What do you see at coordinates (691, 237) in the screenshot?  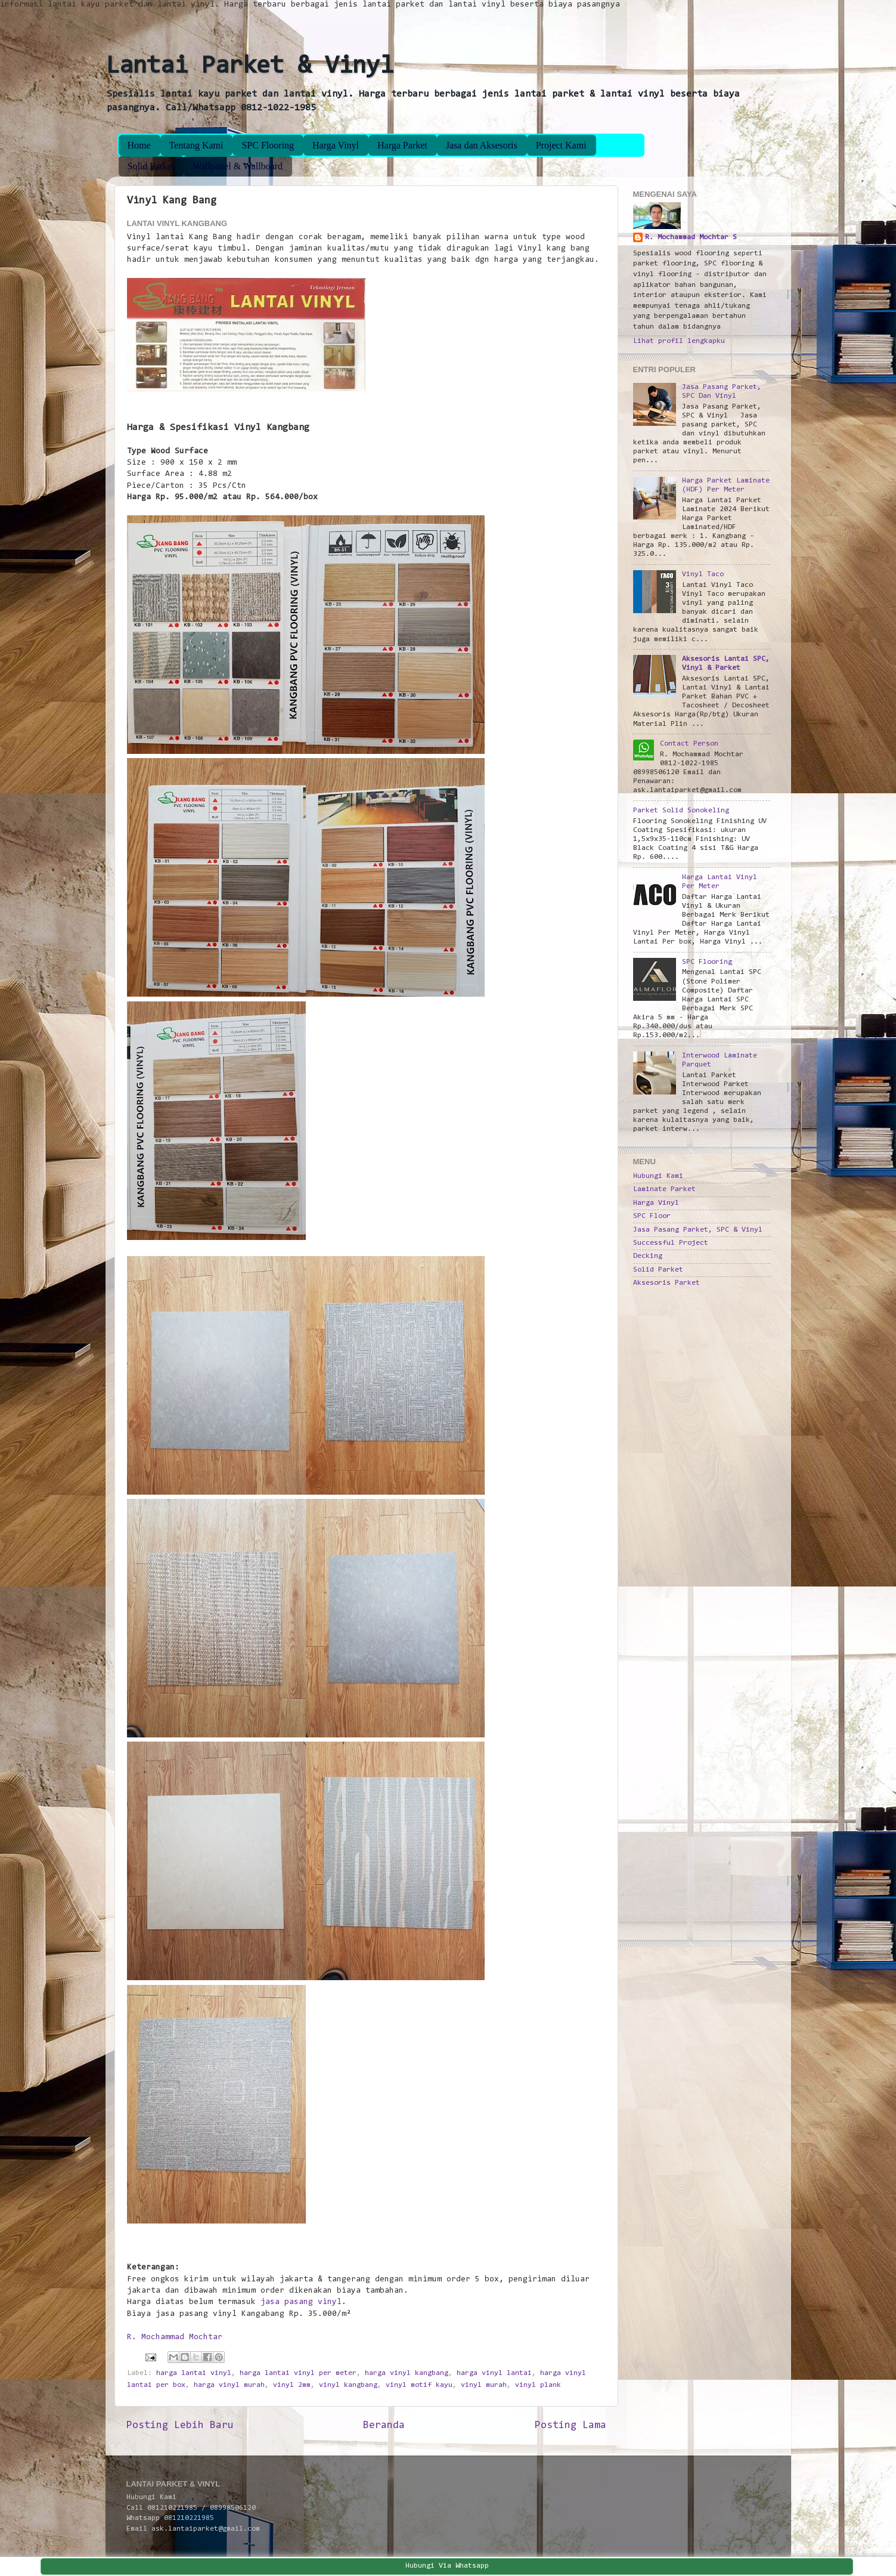 I see `R. Mochammad Mochtar S` at bounding box center [691, 237].